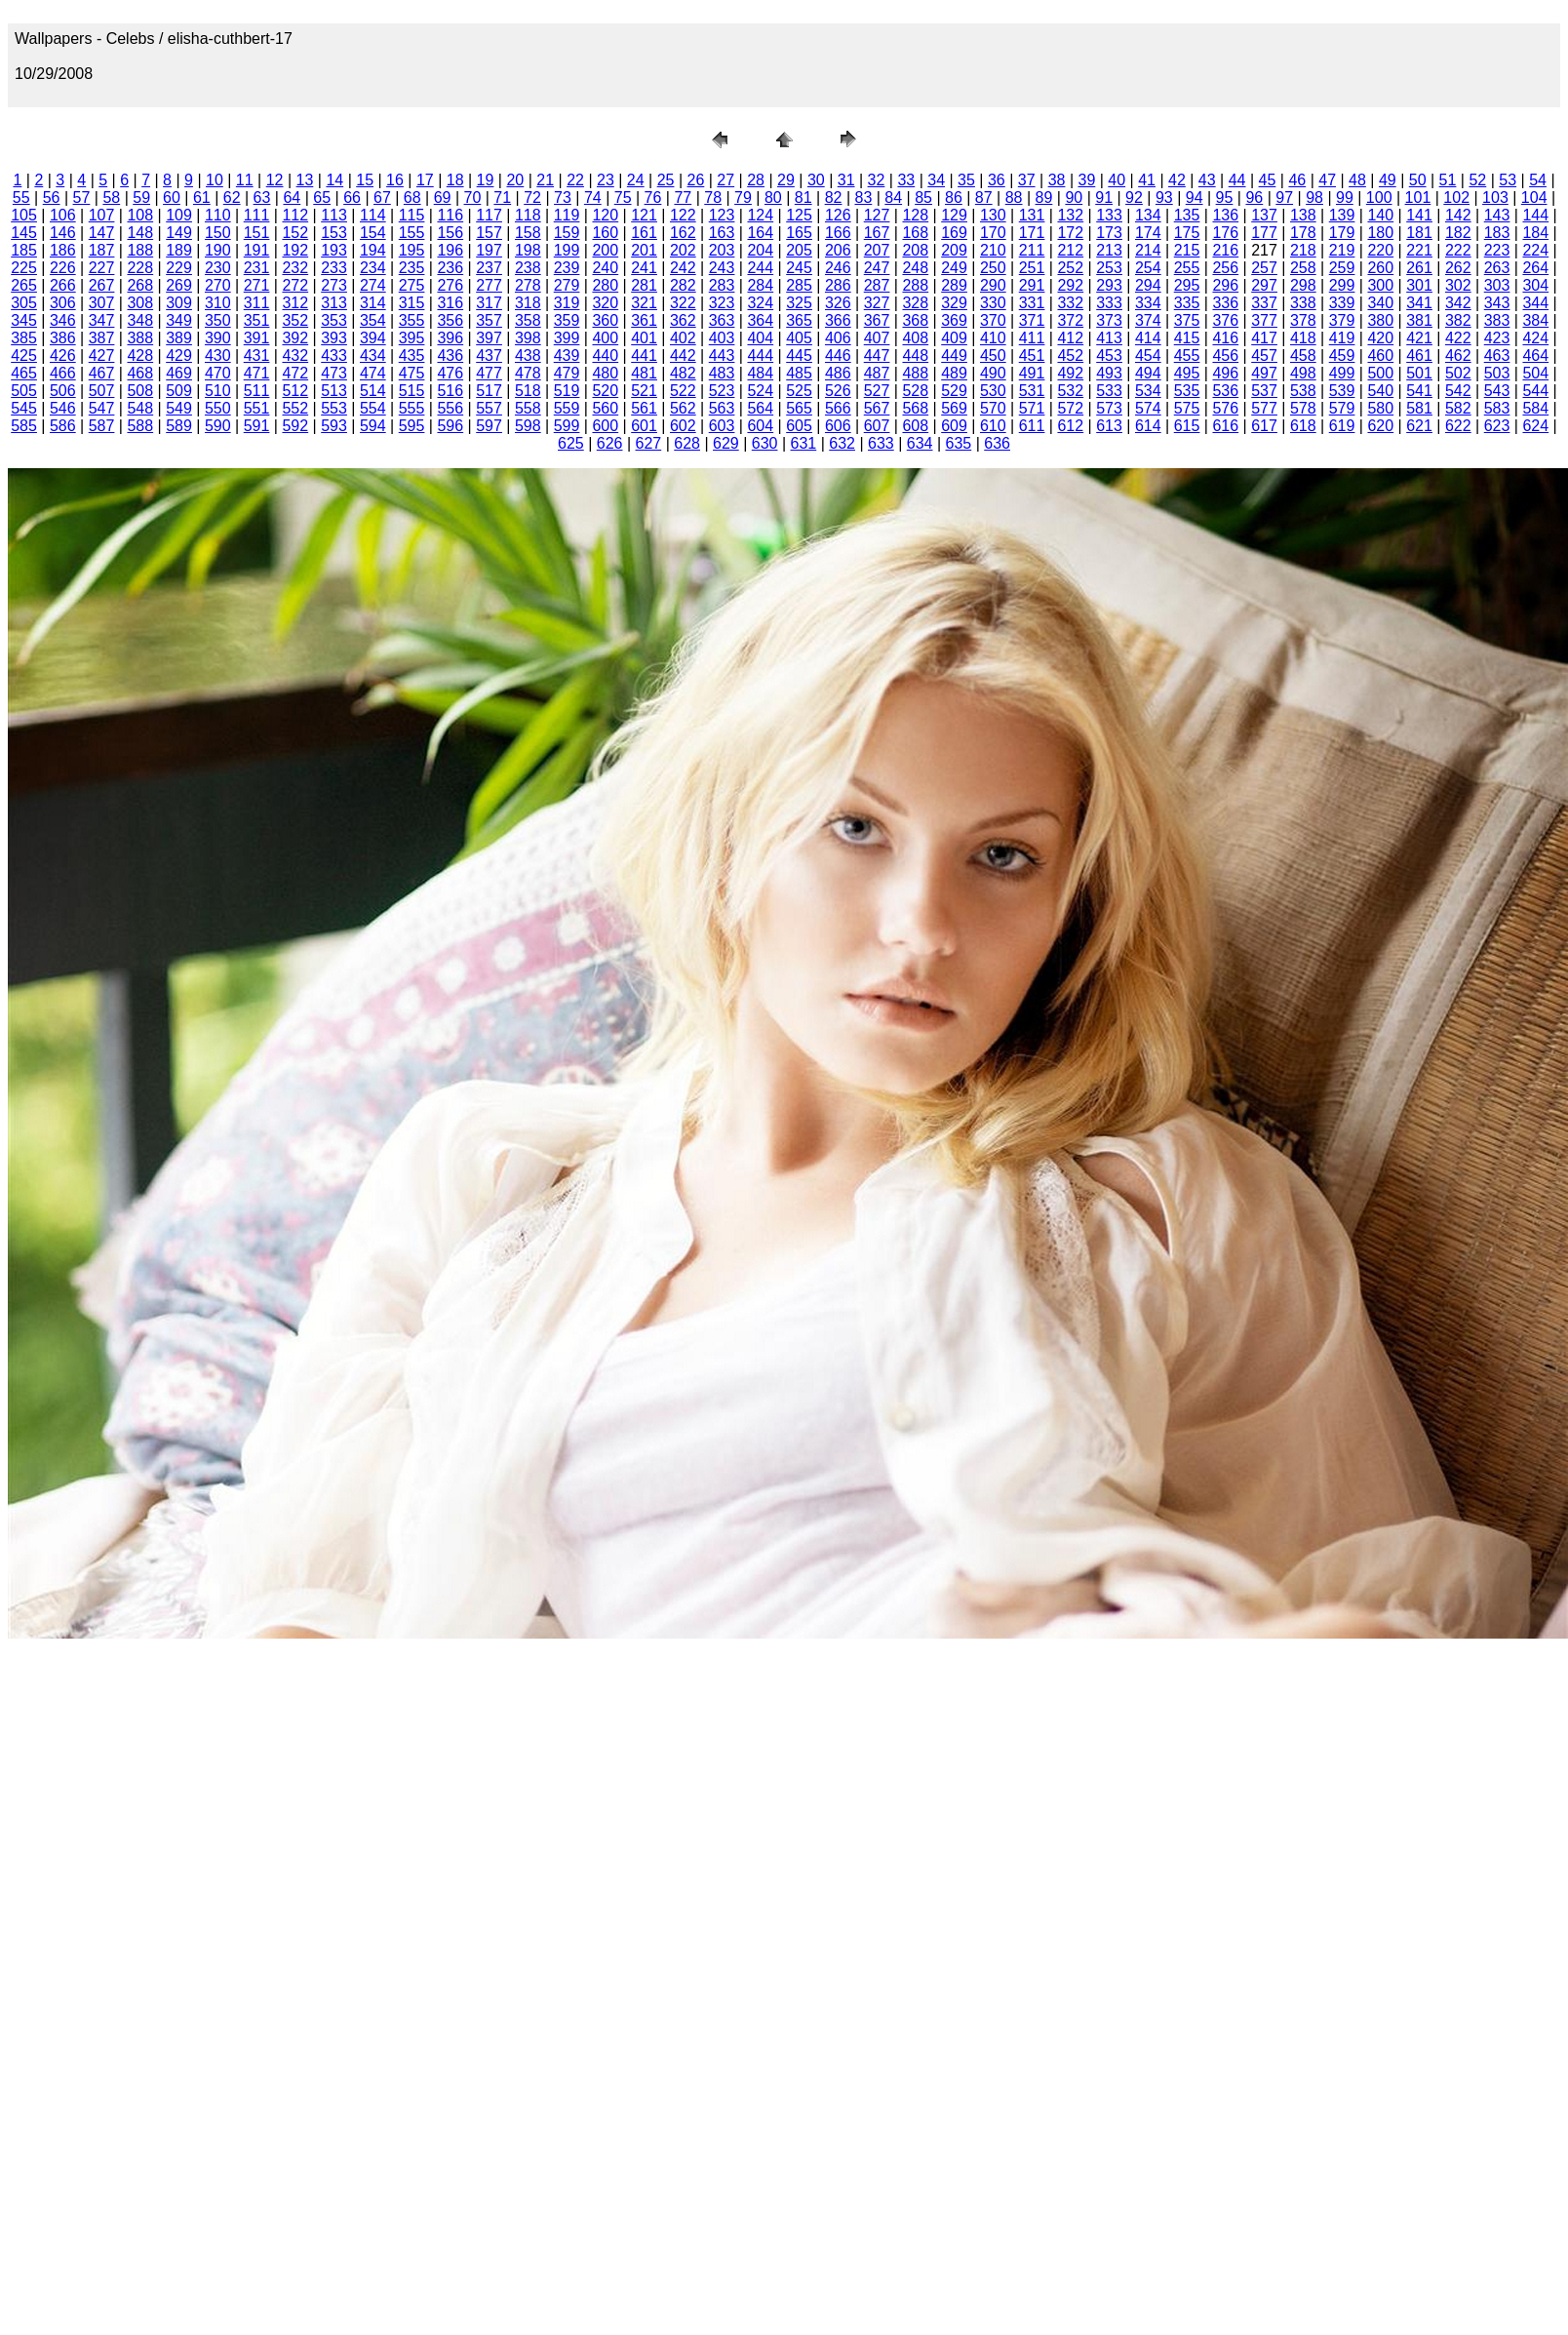 The height and width of the screenshot is (2335, 1568). Describe the element at coordinates (63, 425) in the screenshot. I see `586` at that location.